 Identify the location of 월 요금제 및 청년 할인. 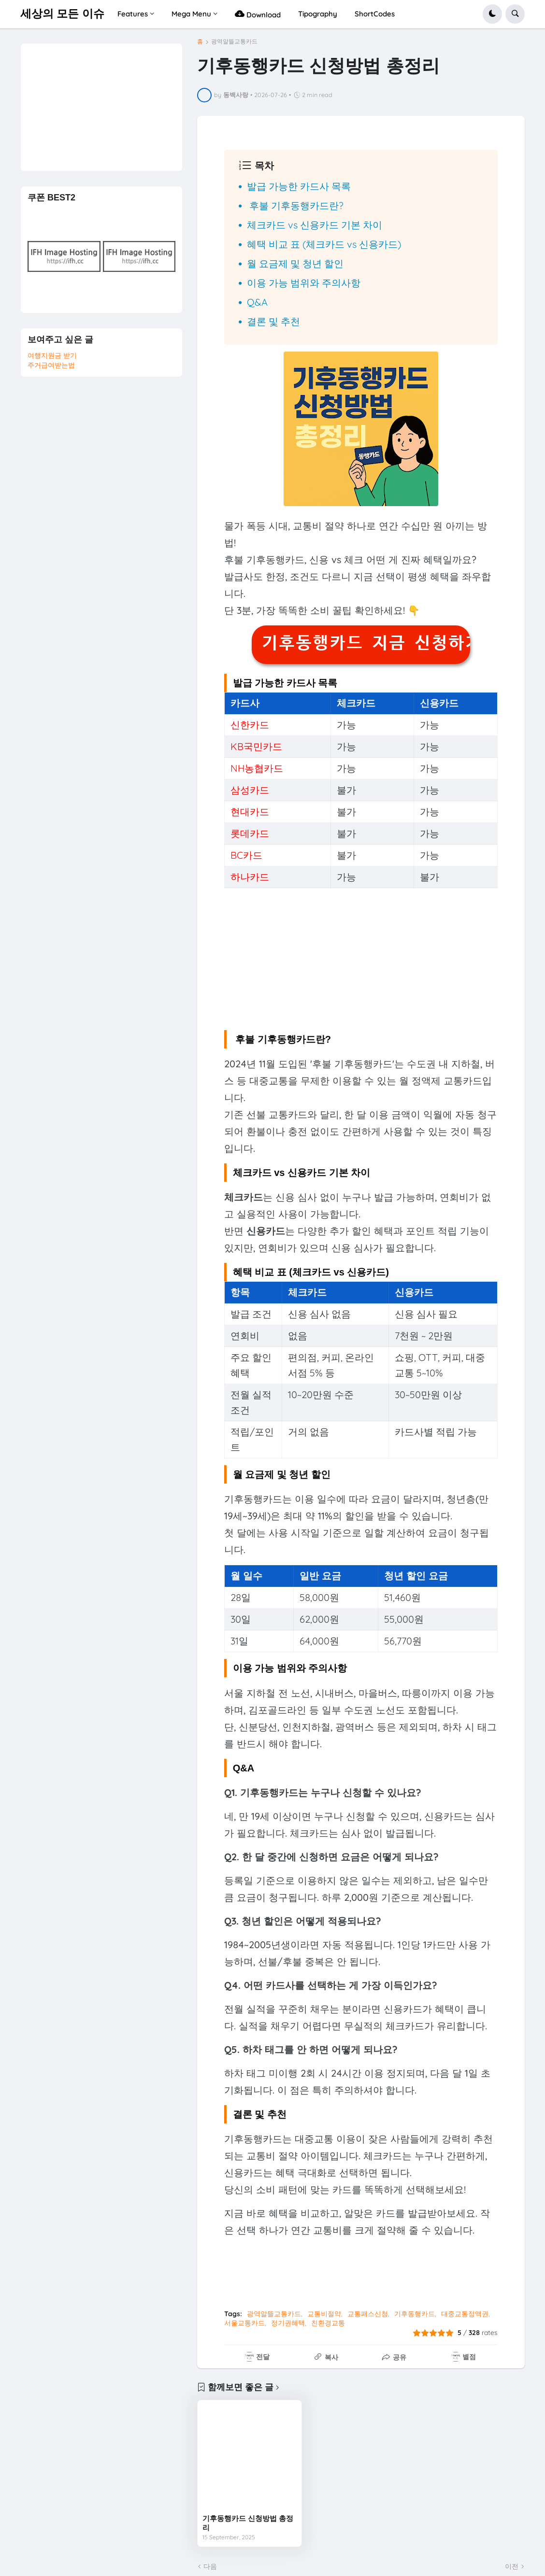
(295, 263).